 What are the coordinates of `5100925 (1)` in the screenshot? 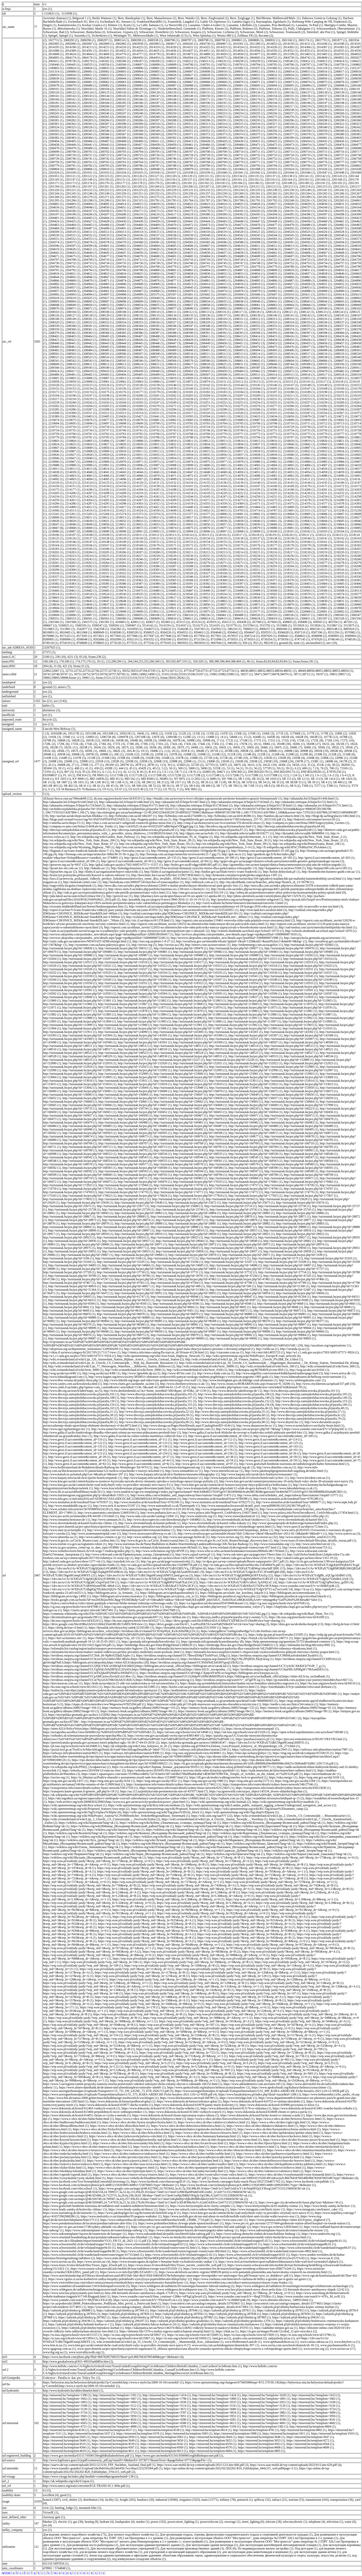 It's located at (66, 625).